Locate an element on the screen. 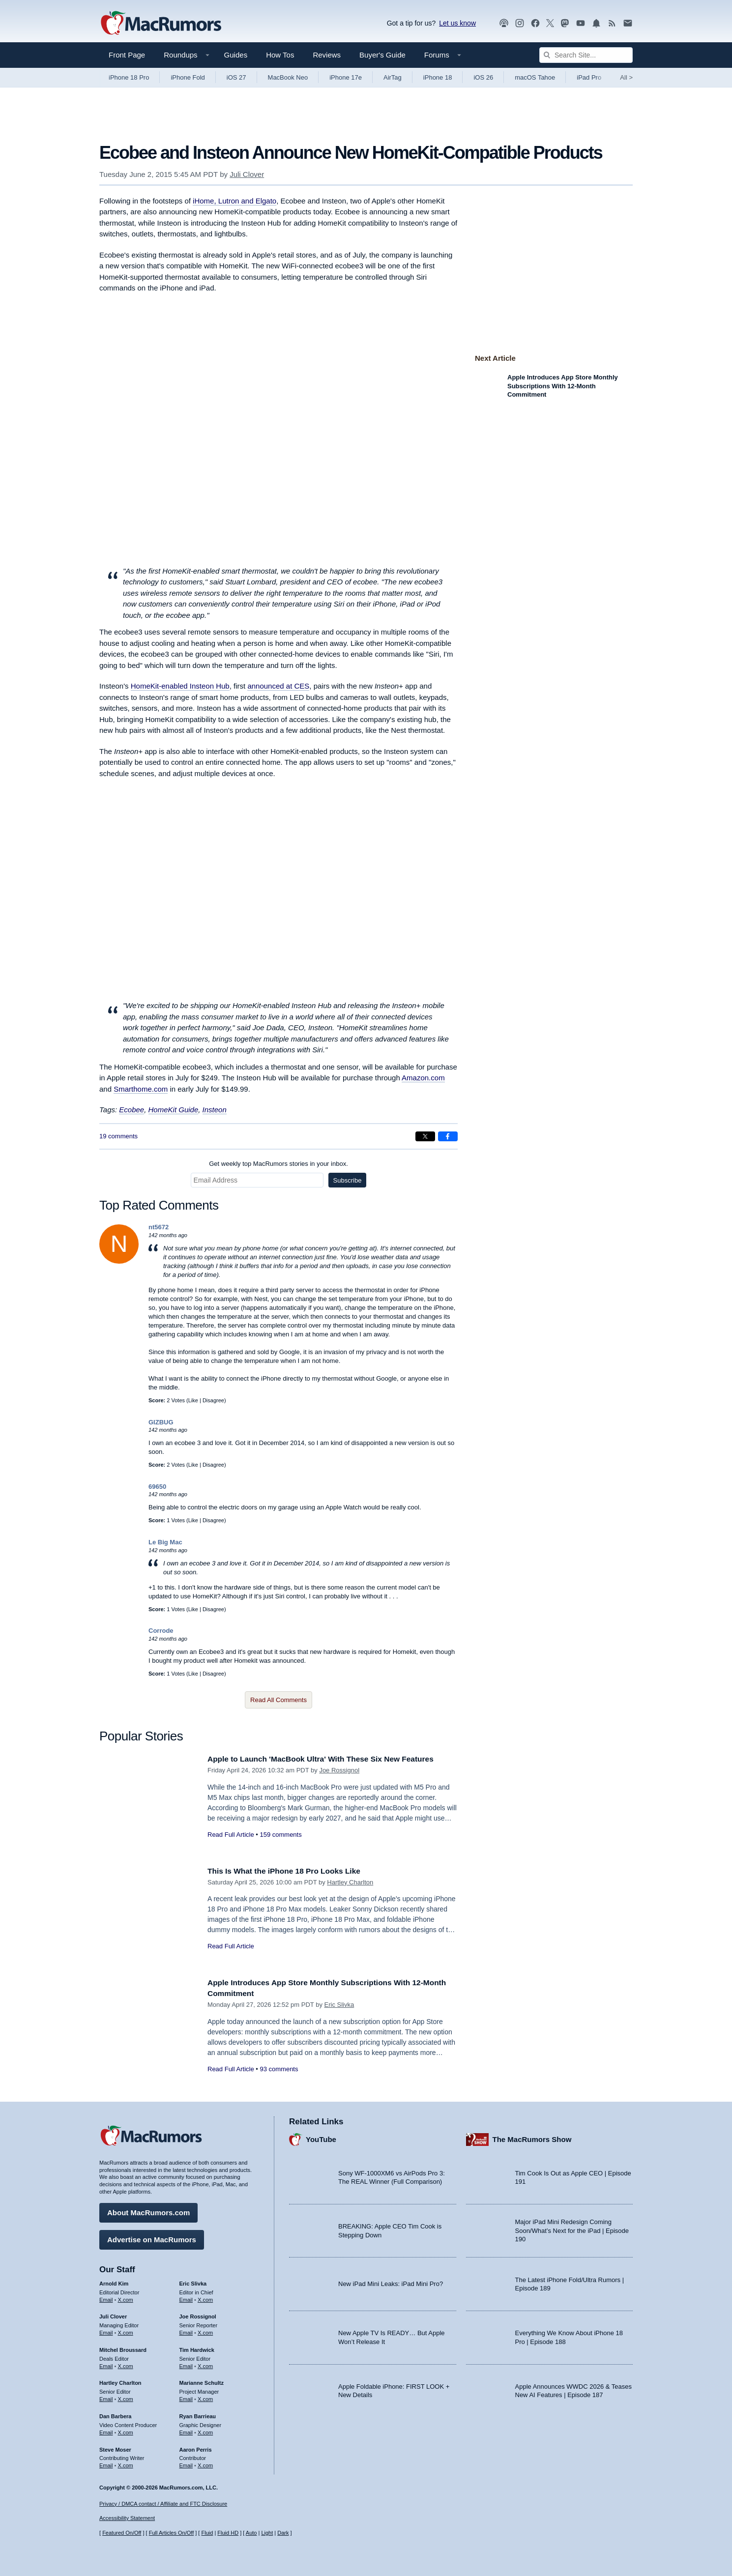 The image size is (732, 2576). Corrode is located at coordinates (161, 1630).